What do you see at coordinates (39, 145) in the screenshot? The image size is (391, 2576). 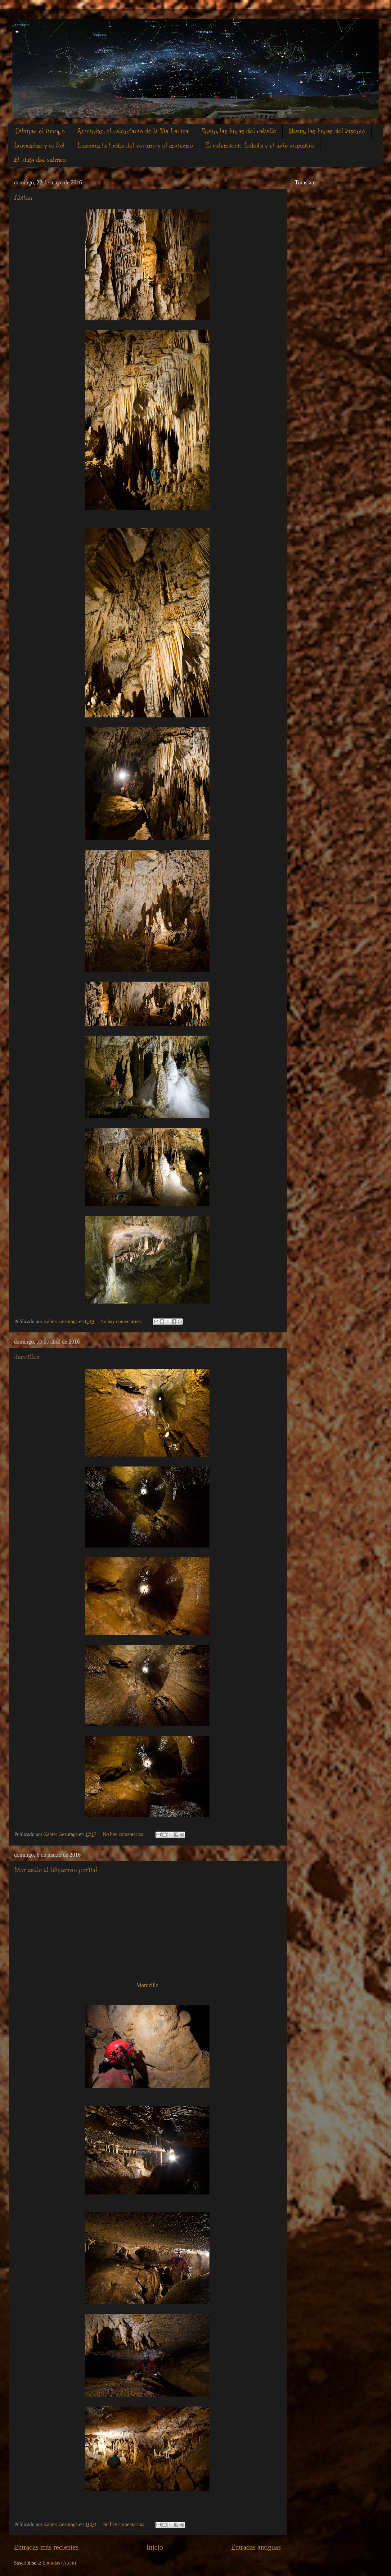 I see `Lumentxa y el Sol` at bounding box center [39, 145].